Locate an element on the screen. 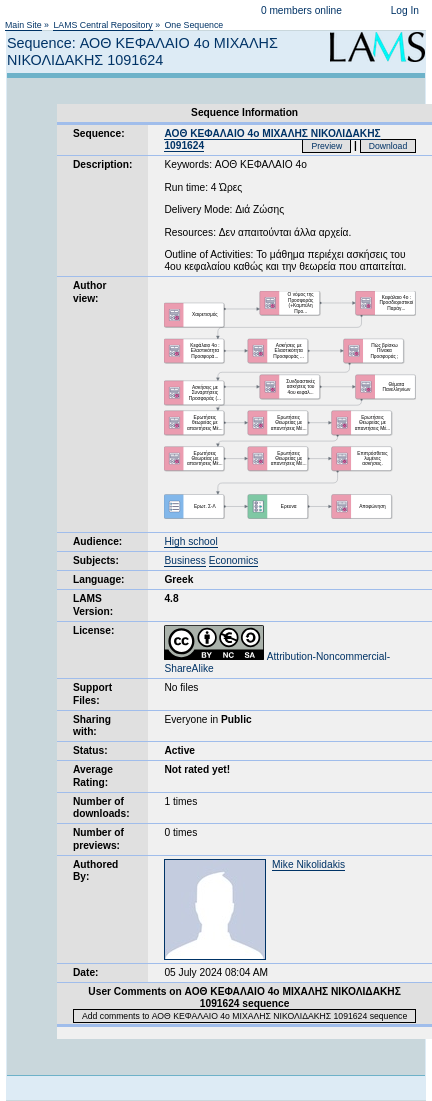 This screenshot has height=1101, width=432. Mike Nikolidakis is located at coordinates (308, 864).